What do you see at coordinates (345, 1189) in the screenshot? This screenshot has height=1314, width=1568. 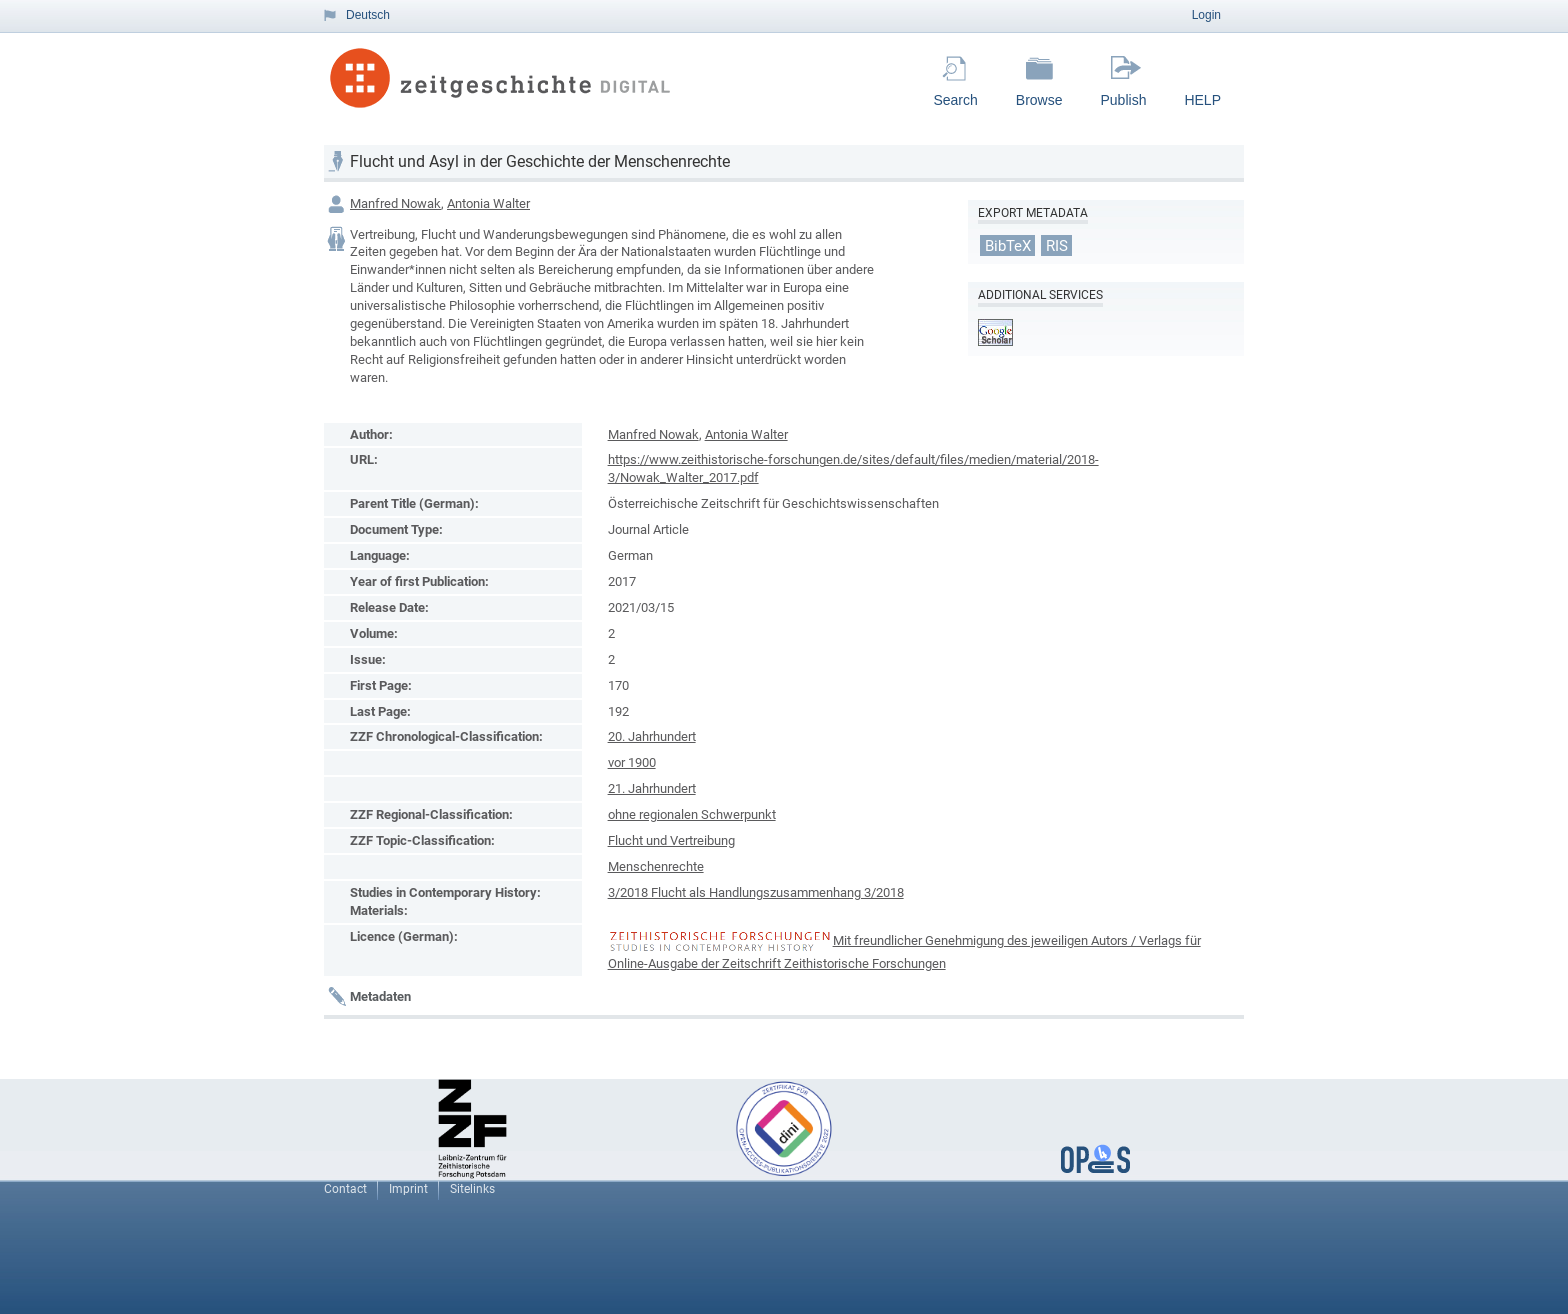 I see `Contact` at bounding box center [345, 1189].